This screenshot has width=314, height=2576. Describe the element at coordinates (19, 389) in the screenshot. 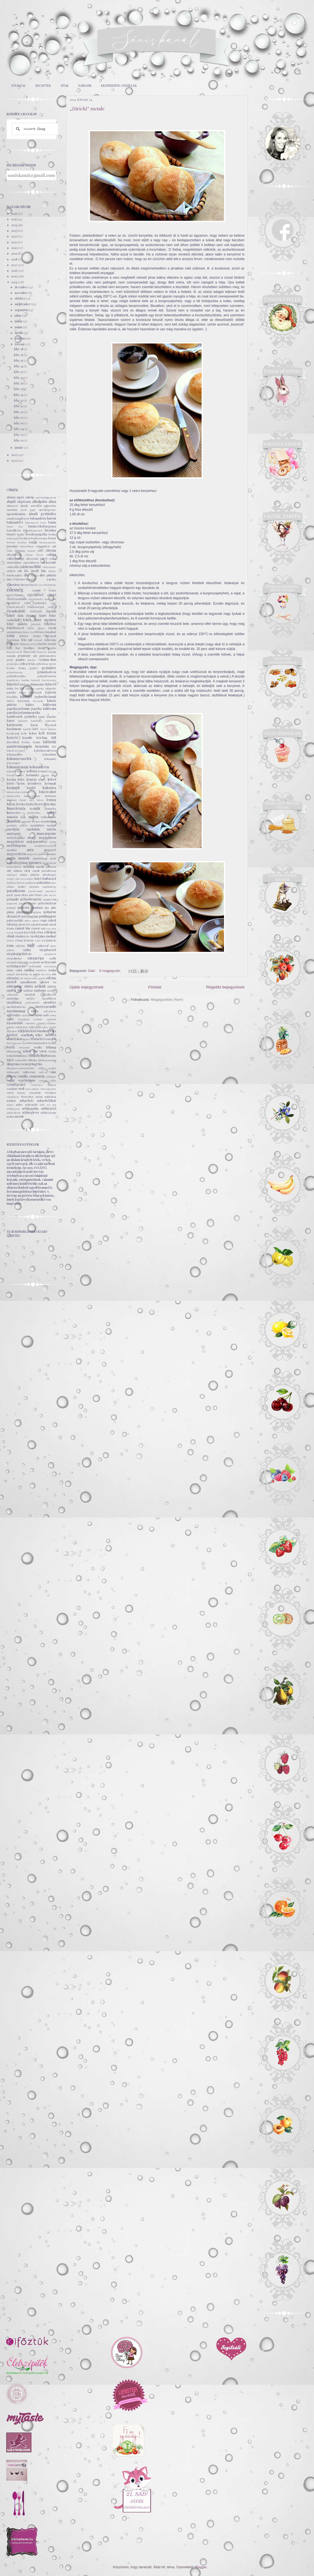

I see `febr. 17` at that location.